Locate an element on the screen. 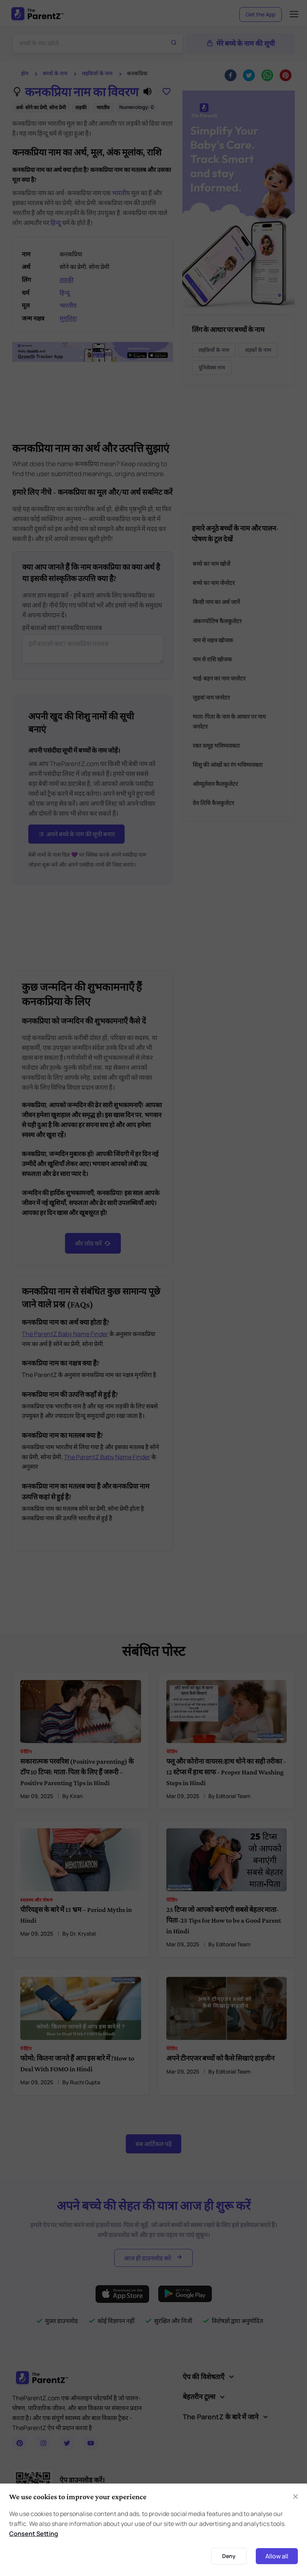 The image size is (307, 2576). [Close] is located at coordinates (295, 2496).